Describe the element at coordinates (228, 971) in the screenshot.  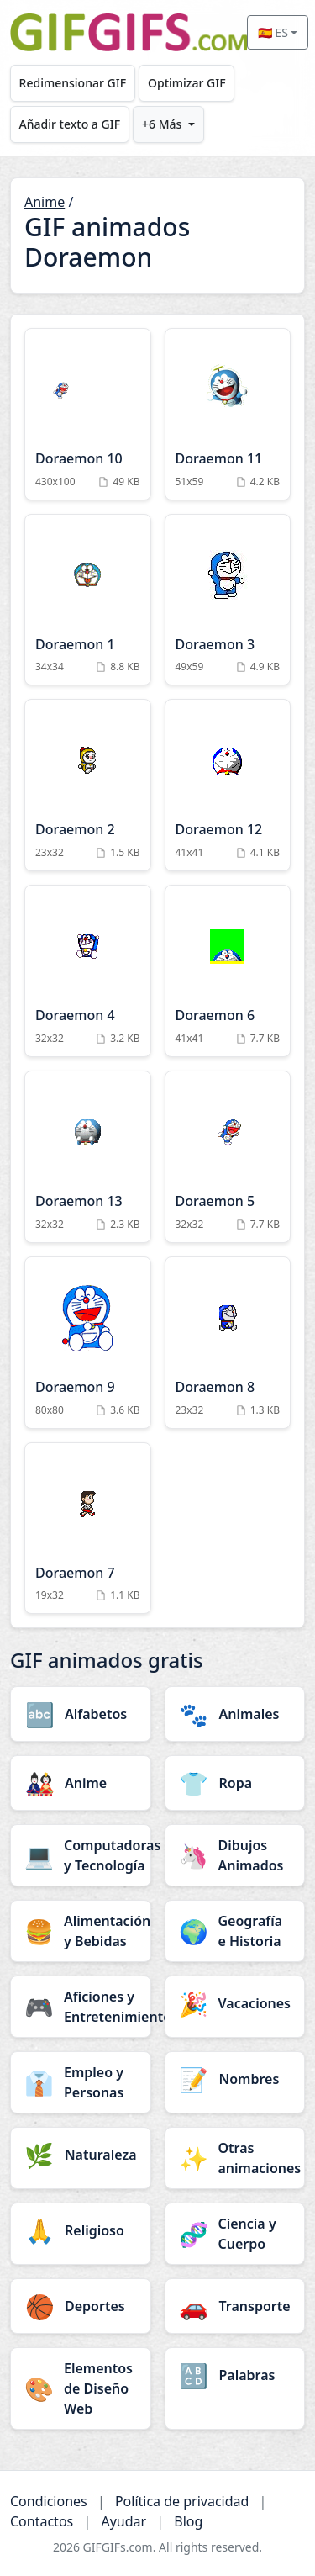
I see `[Doraemon 6 Animation]` at that location.